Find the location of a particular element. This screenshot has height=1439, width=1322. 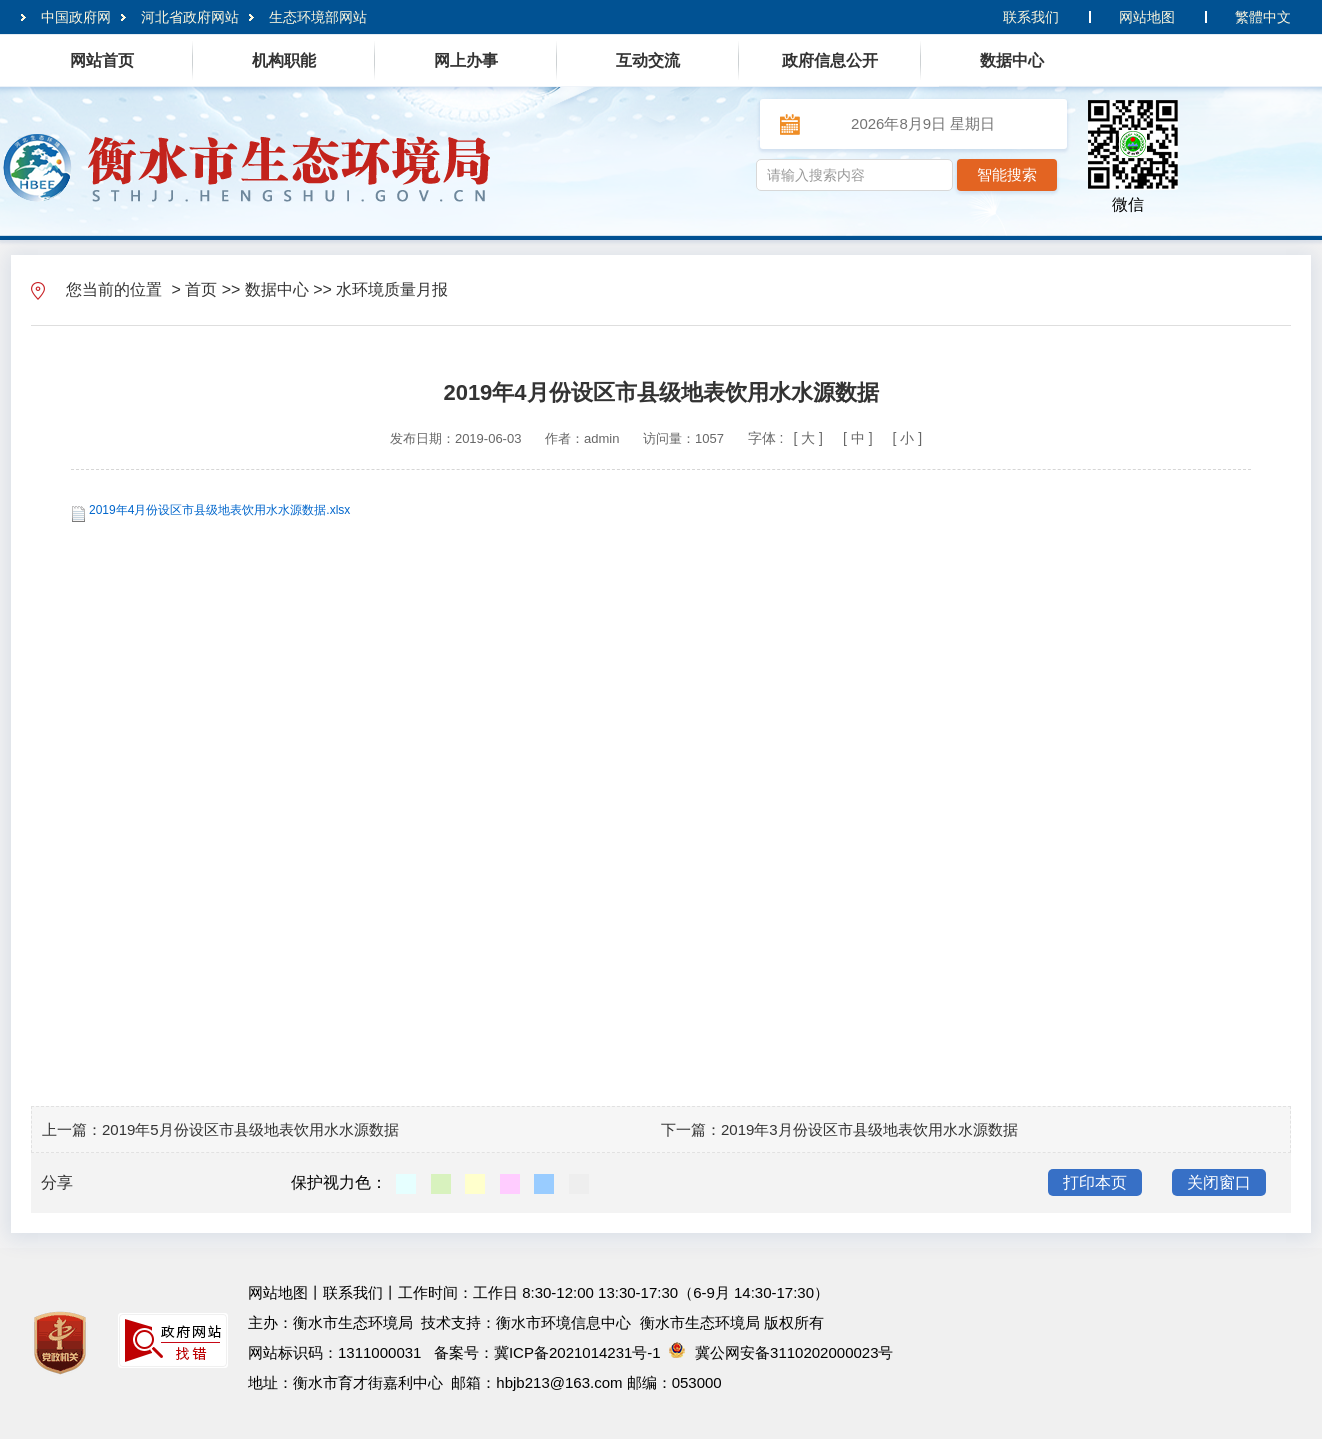

冀ICP备2021014231号-1 is located at coordinates (577, 1352).